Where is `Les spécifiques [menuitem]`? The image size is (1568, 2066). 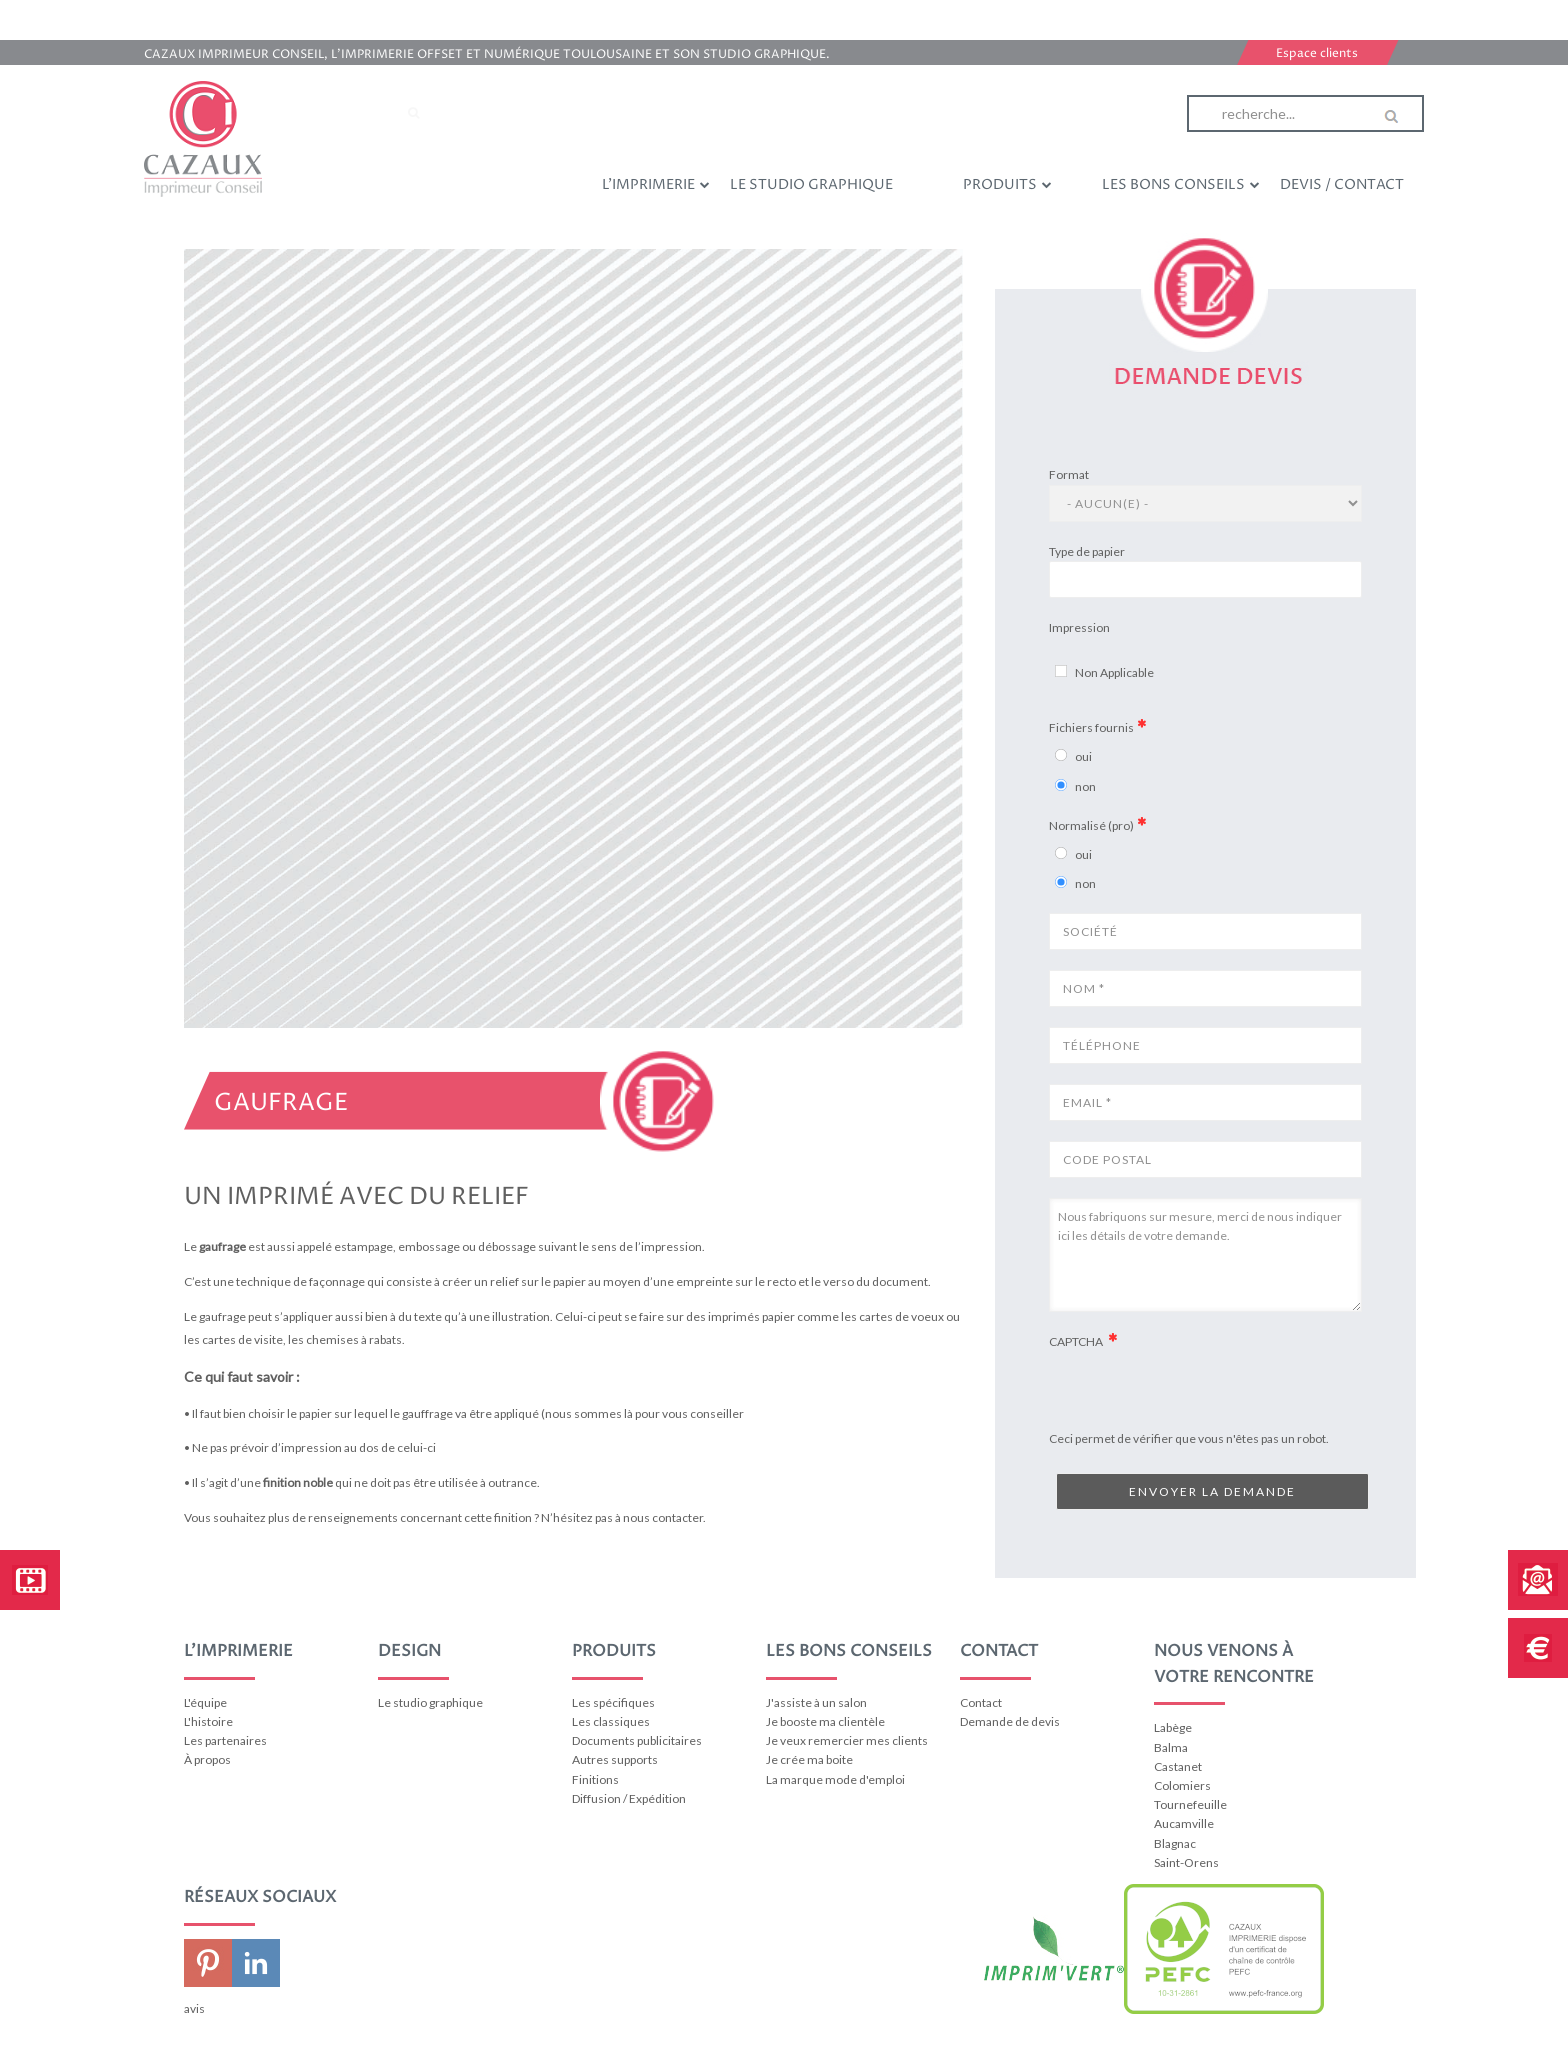
Les spécifiques [menuitem] is located at coordinates (613, 1702).